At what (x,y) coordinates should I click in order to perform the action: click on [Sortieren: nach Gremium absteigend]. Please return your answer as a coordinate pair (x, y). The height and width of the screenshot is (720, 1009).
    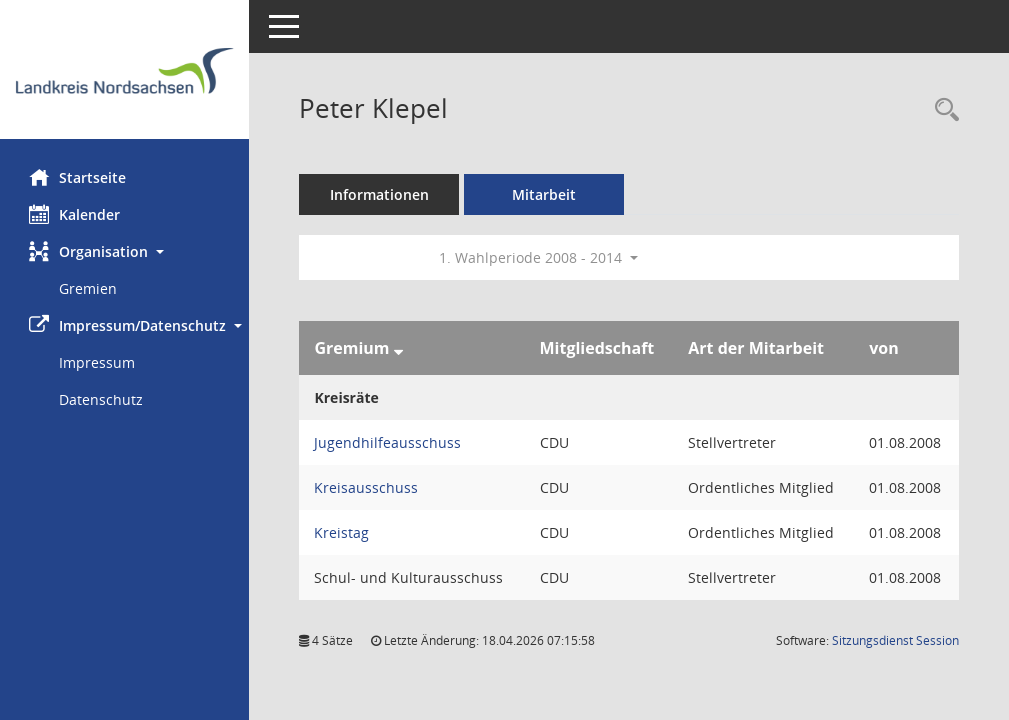
    Looking at the image, I should click on (398, 348).